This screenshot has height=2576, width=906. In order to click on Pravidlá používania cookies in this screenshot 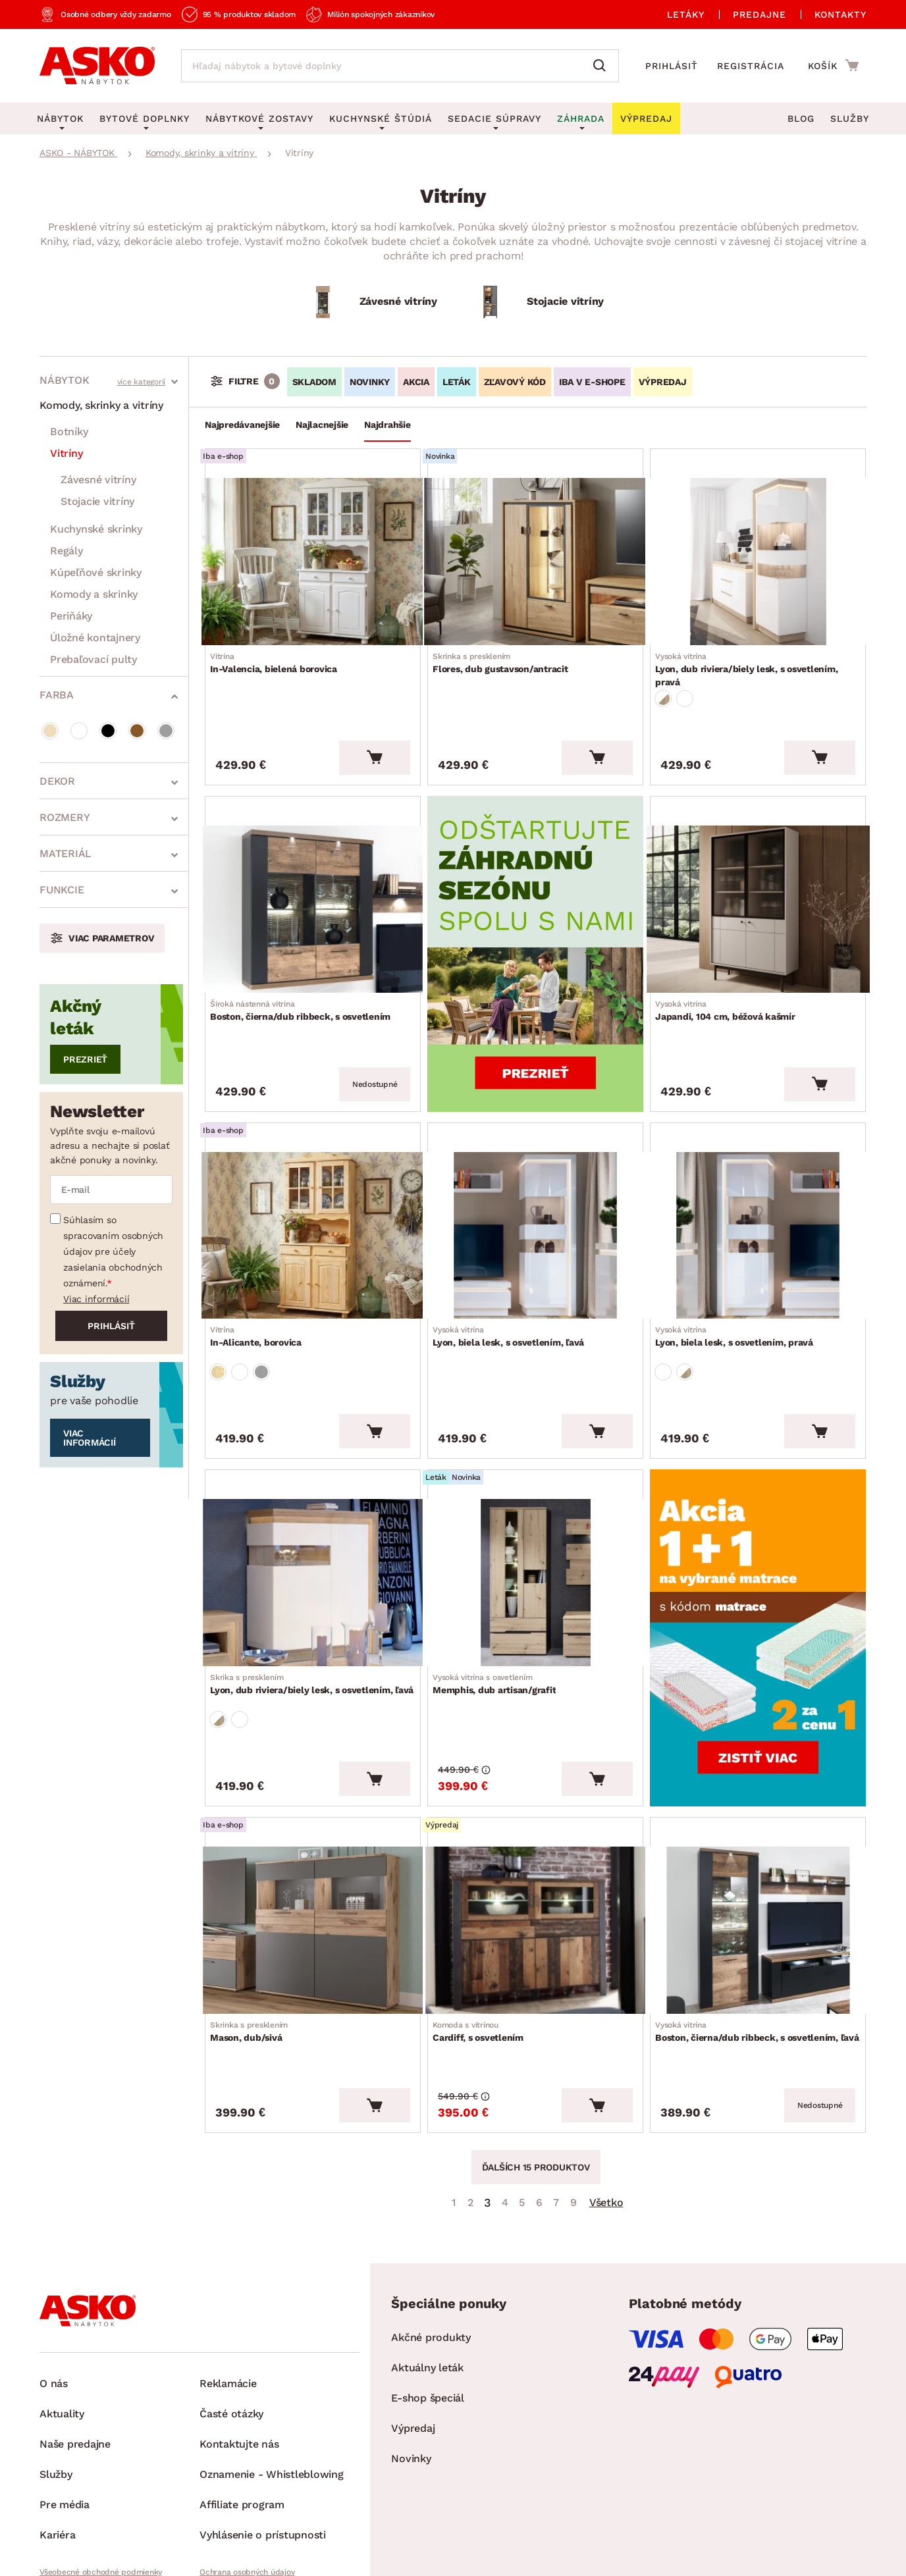, I will do `click(250, 2496)`.